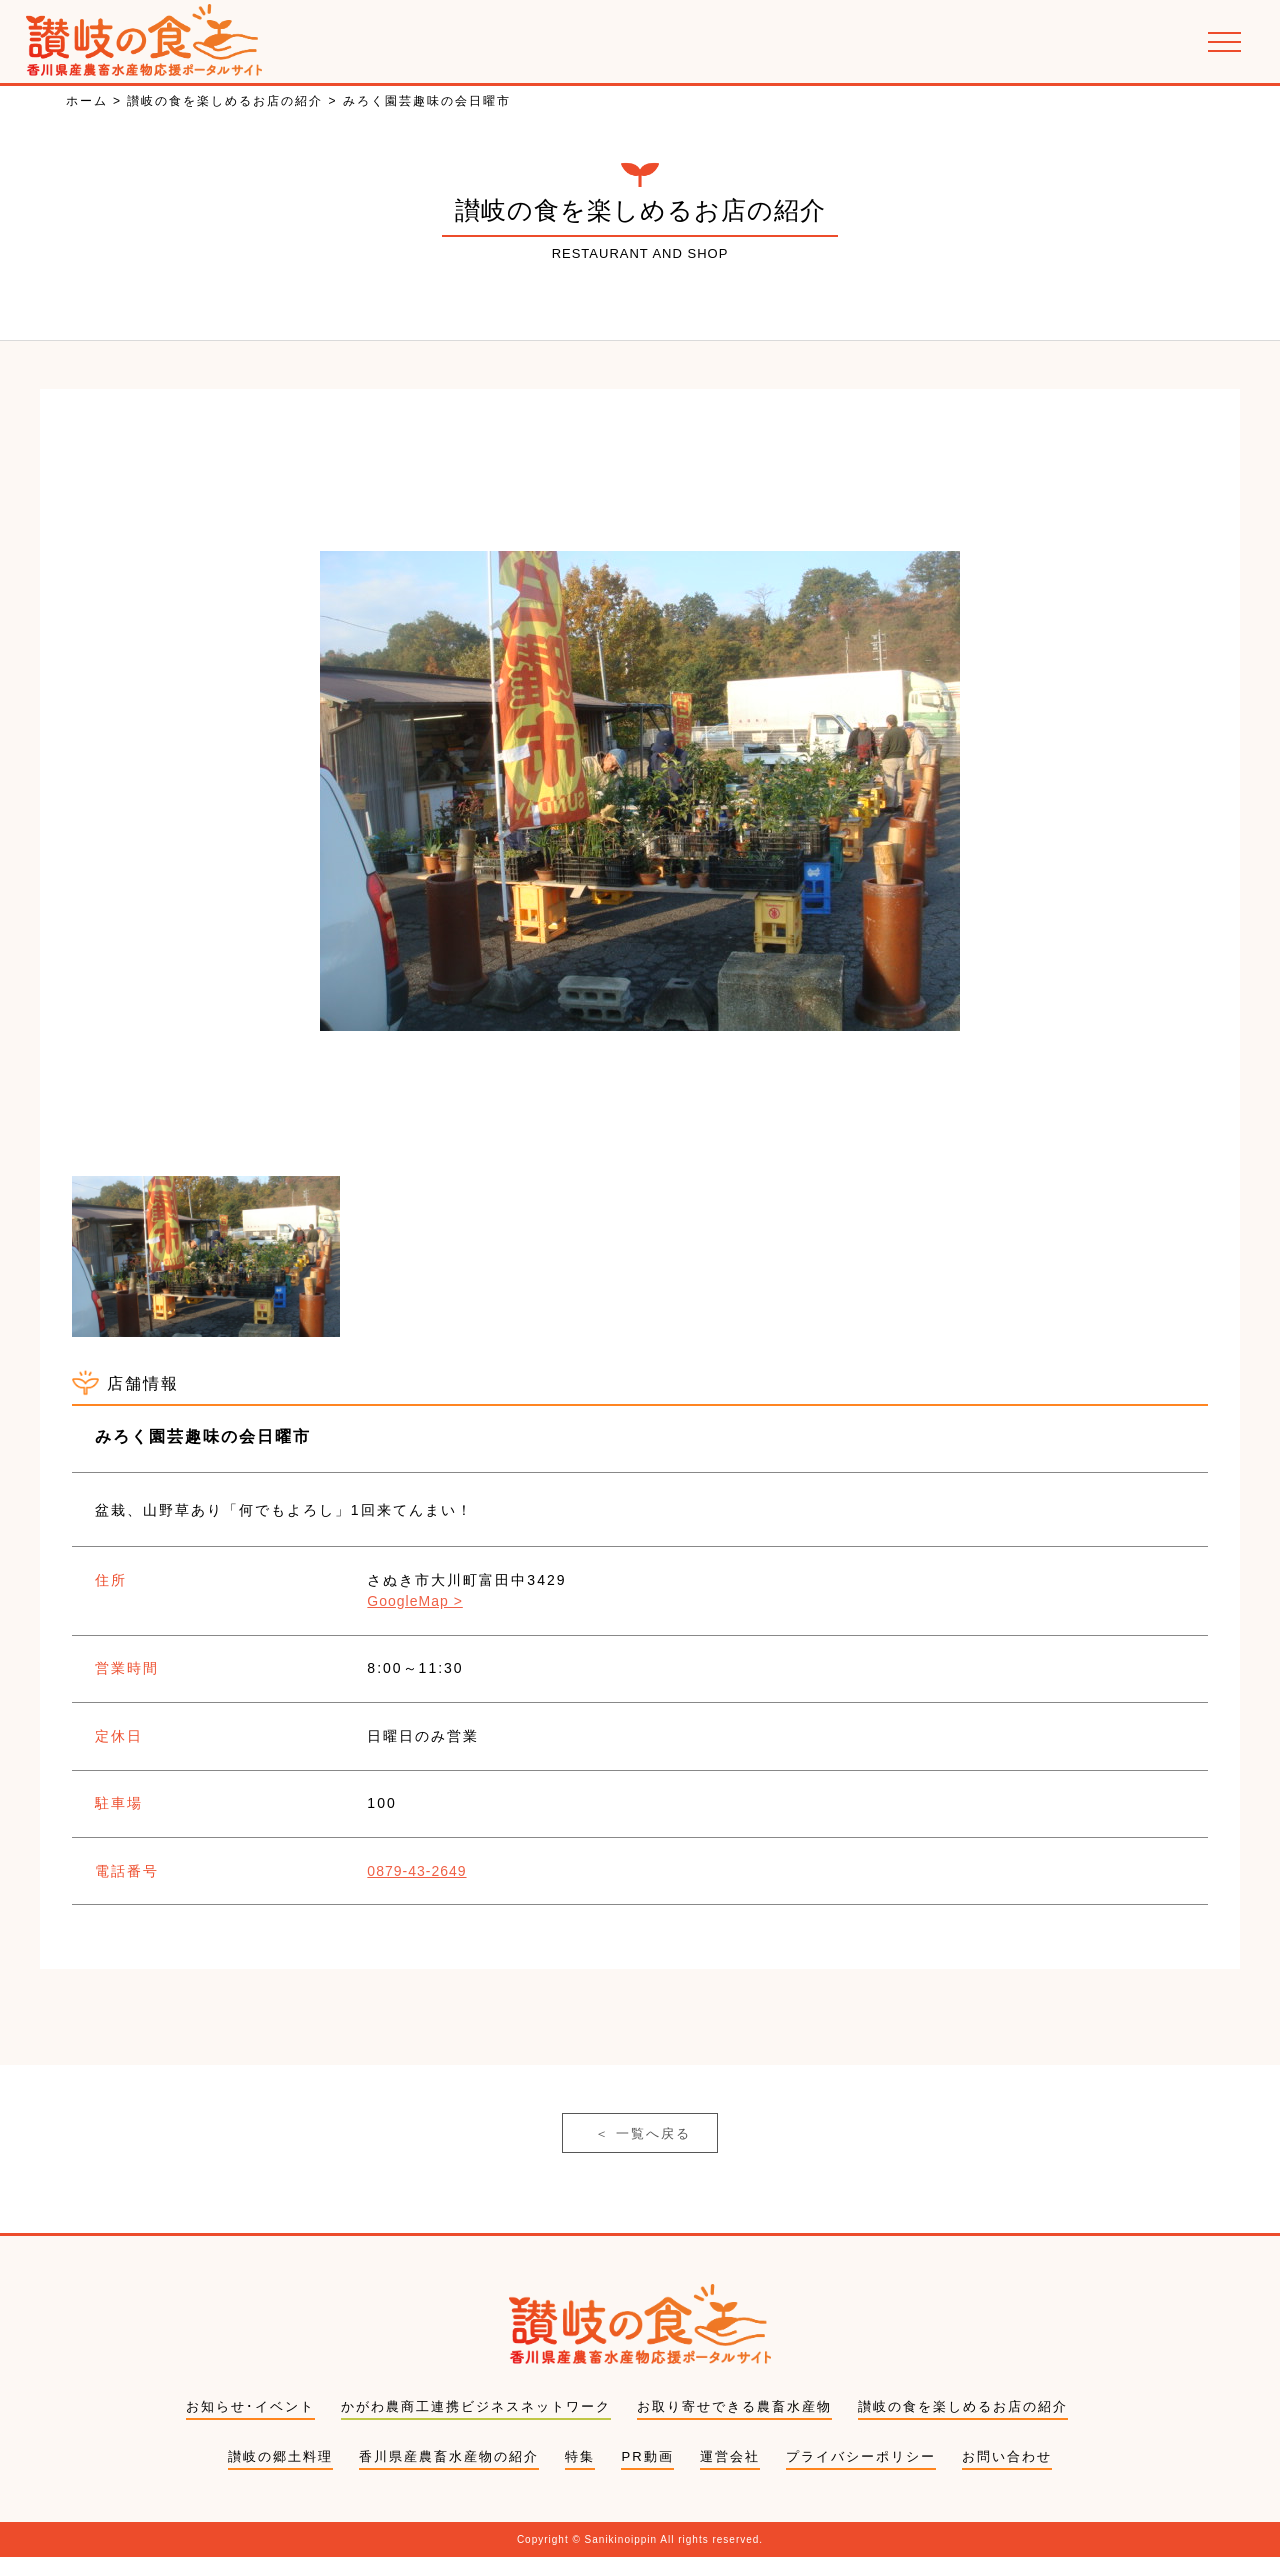 The image size is (1280, 2557). I want to click on お取り寄せできる農畜水産物, so click(734, 2406).